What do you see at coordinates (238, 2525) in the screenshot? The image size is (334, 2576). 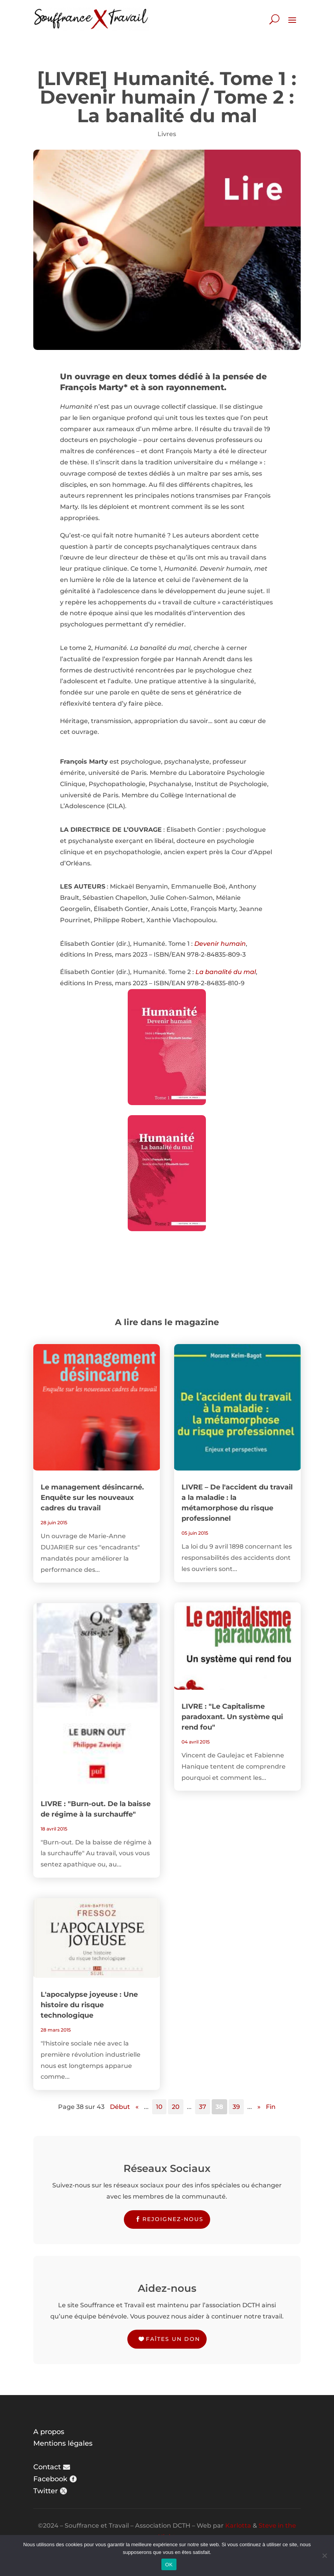 I see `Karlotta` at bounding box center [238, 2525].